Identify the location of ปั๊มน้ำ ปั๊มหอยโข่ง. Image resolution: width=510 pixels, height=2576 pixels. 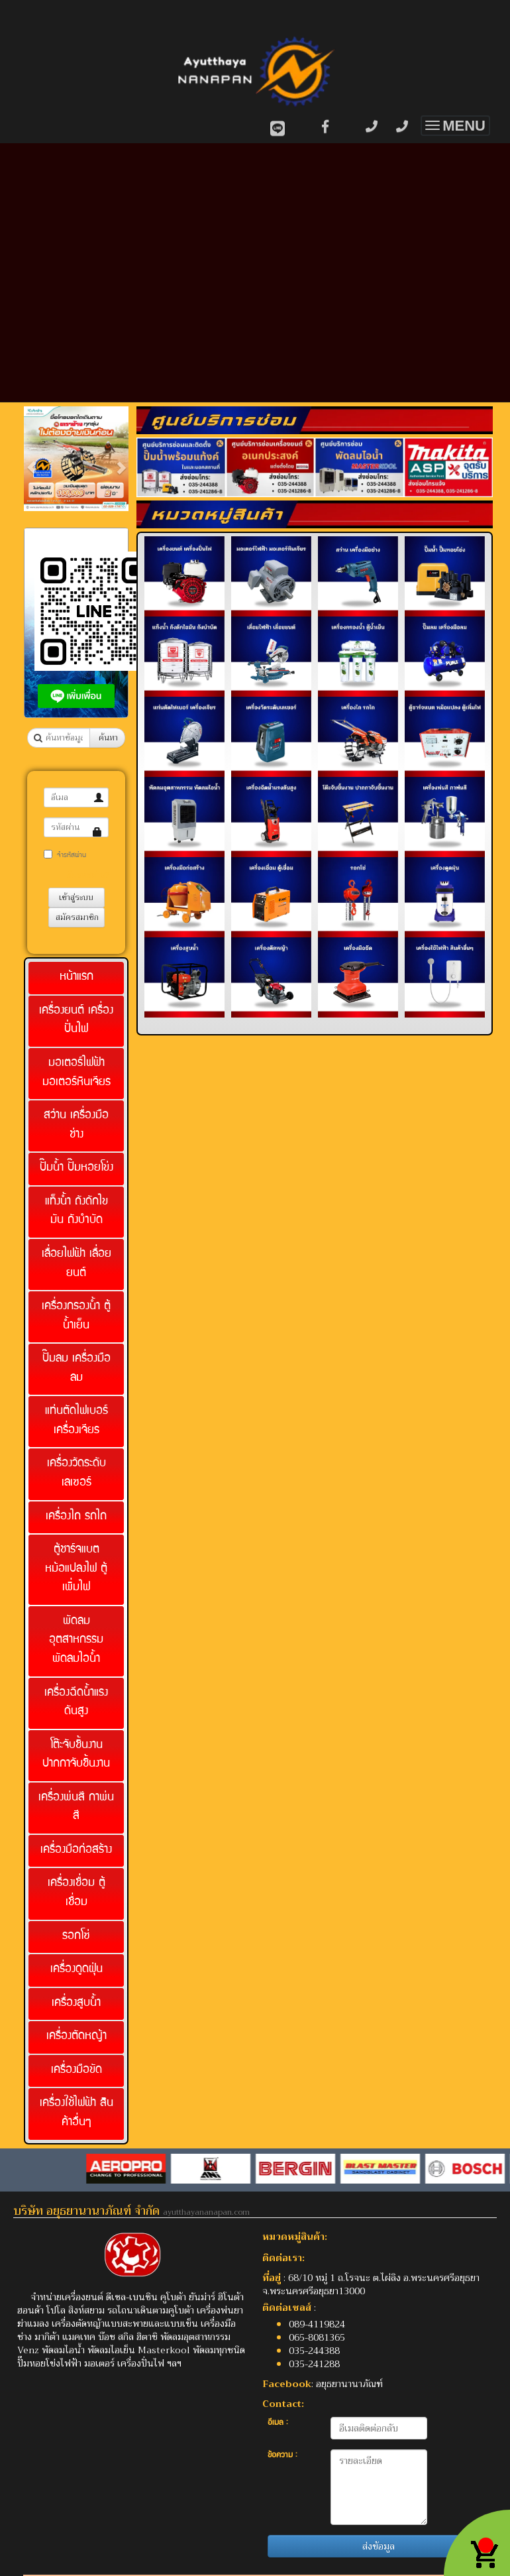
(76, 1168).